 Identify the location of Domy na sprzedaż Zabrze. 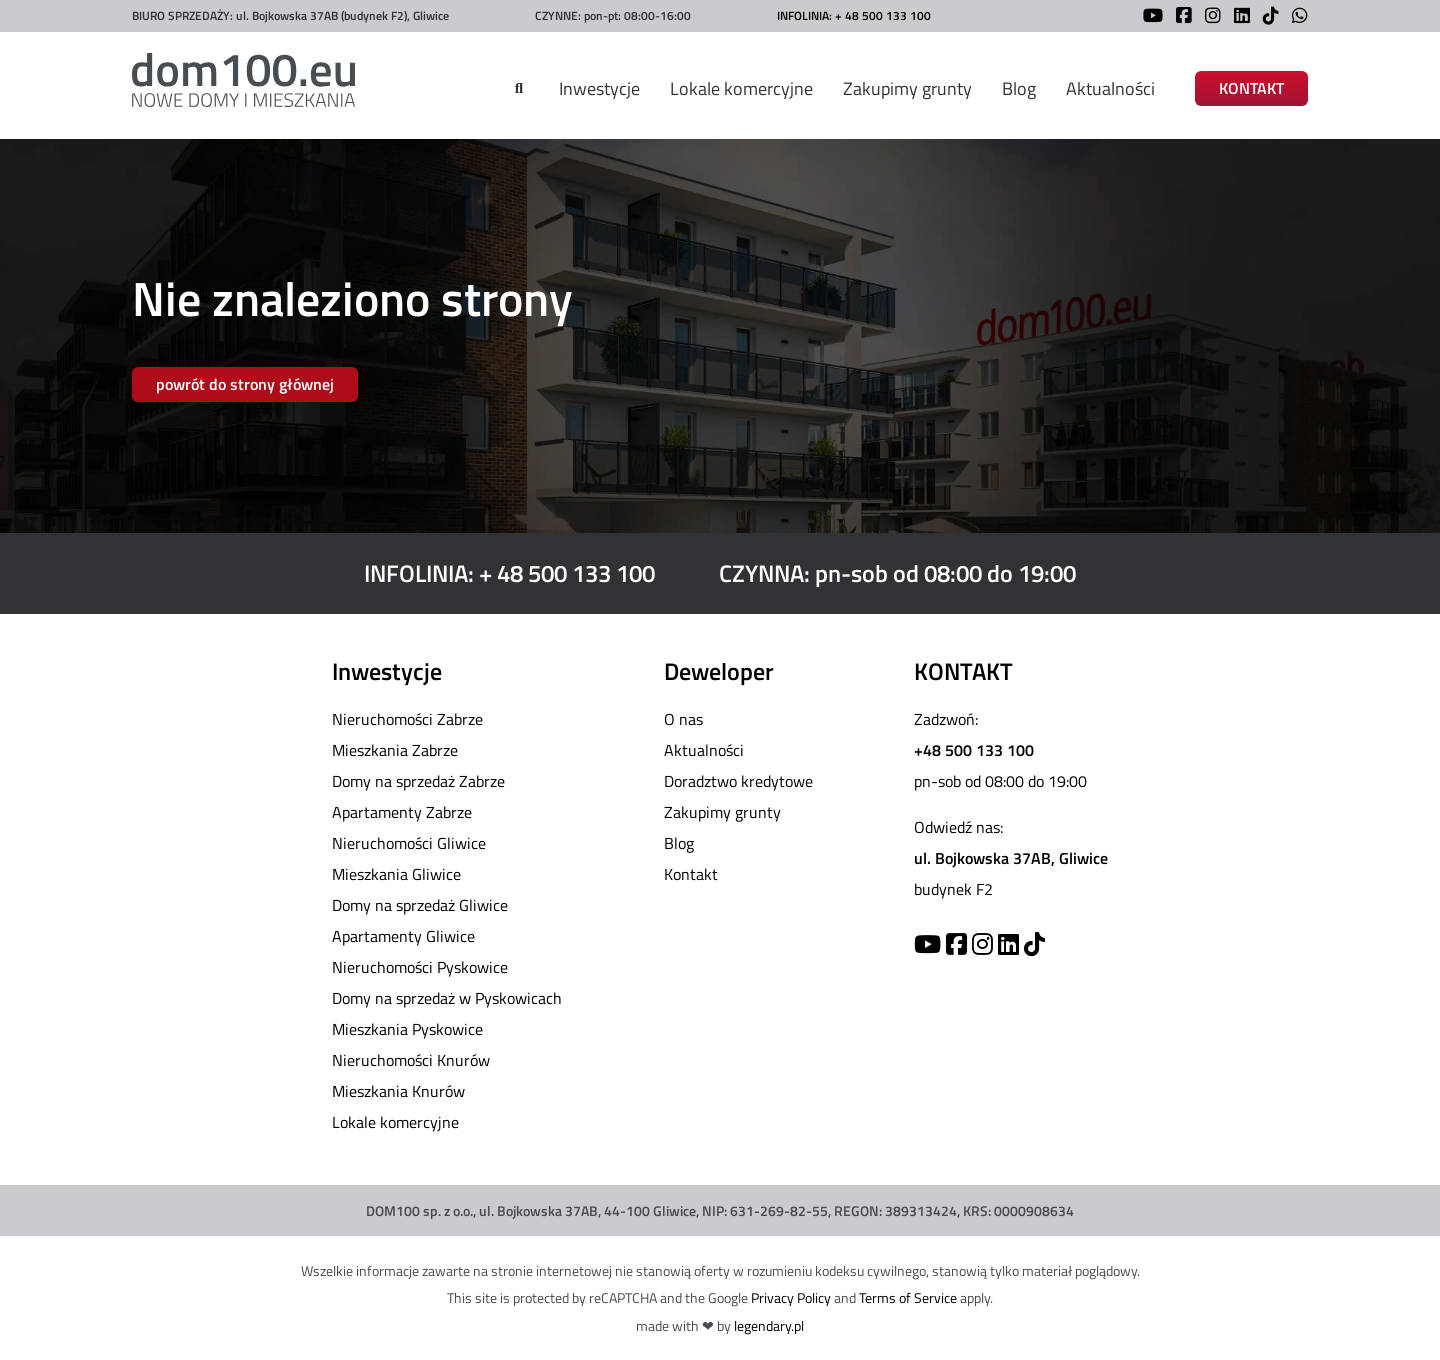
(418, 781).